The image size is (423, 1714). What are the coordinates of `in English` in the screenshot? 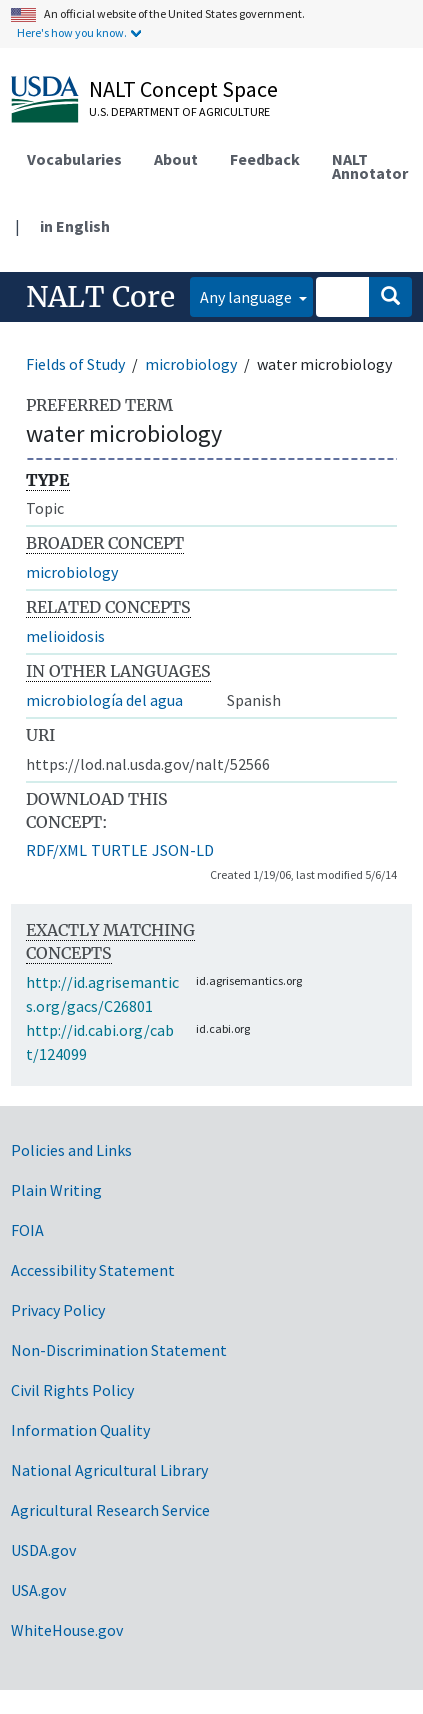 It's located at (75, 226).